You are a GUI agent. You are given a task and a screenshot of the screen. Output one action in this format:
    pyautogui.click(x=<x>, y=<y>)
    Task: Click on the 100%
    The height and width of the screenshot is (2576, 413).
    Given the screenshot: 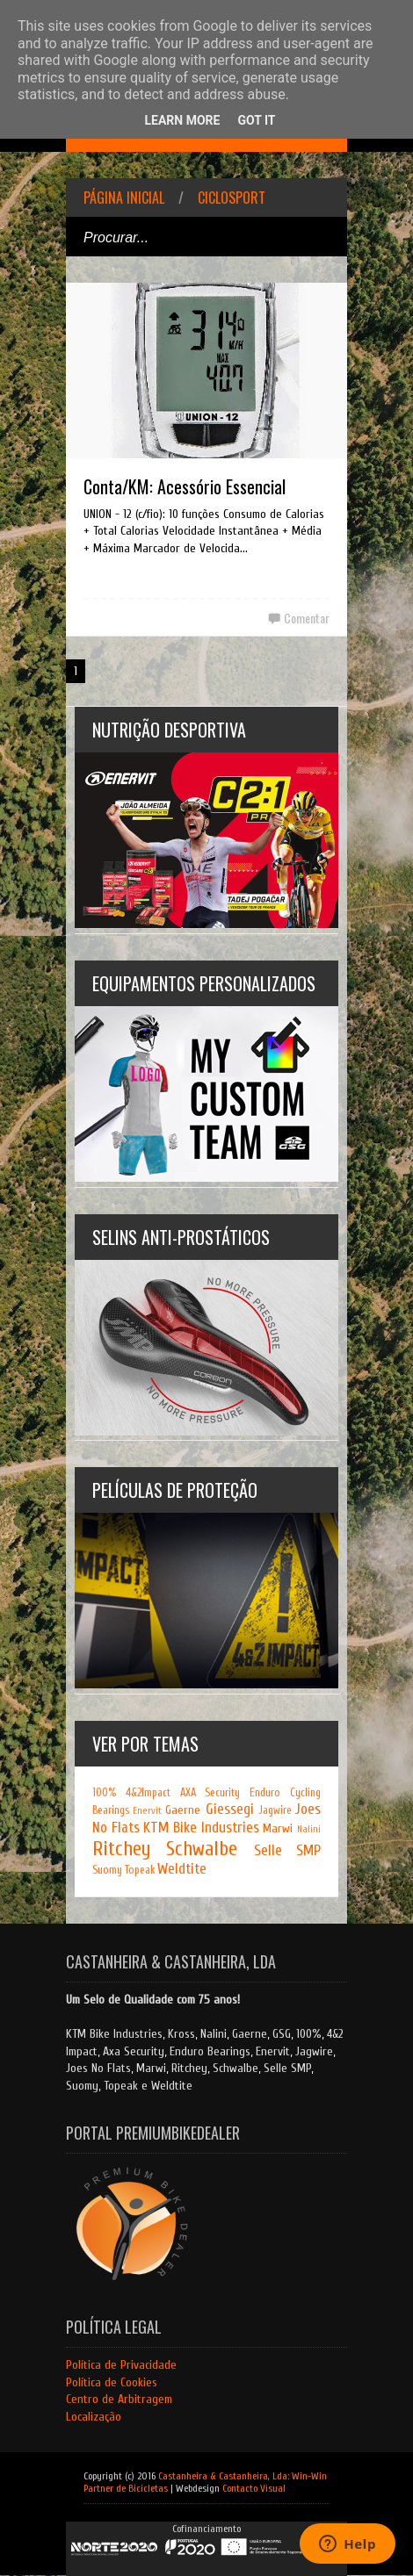 What is the action you would take?
    pyautogui.click(x=104, y=1793)
    